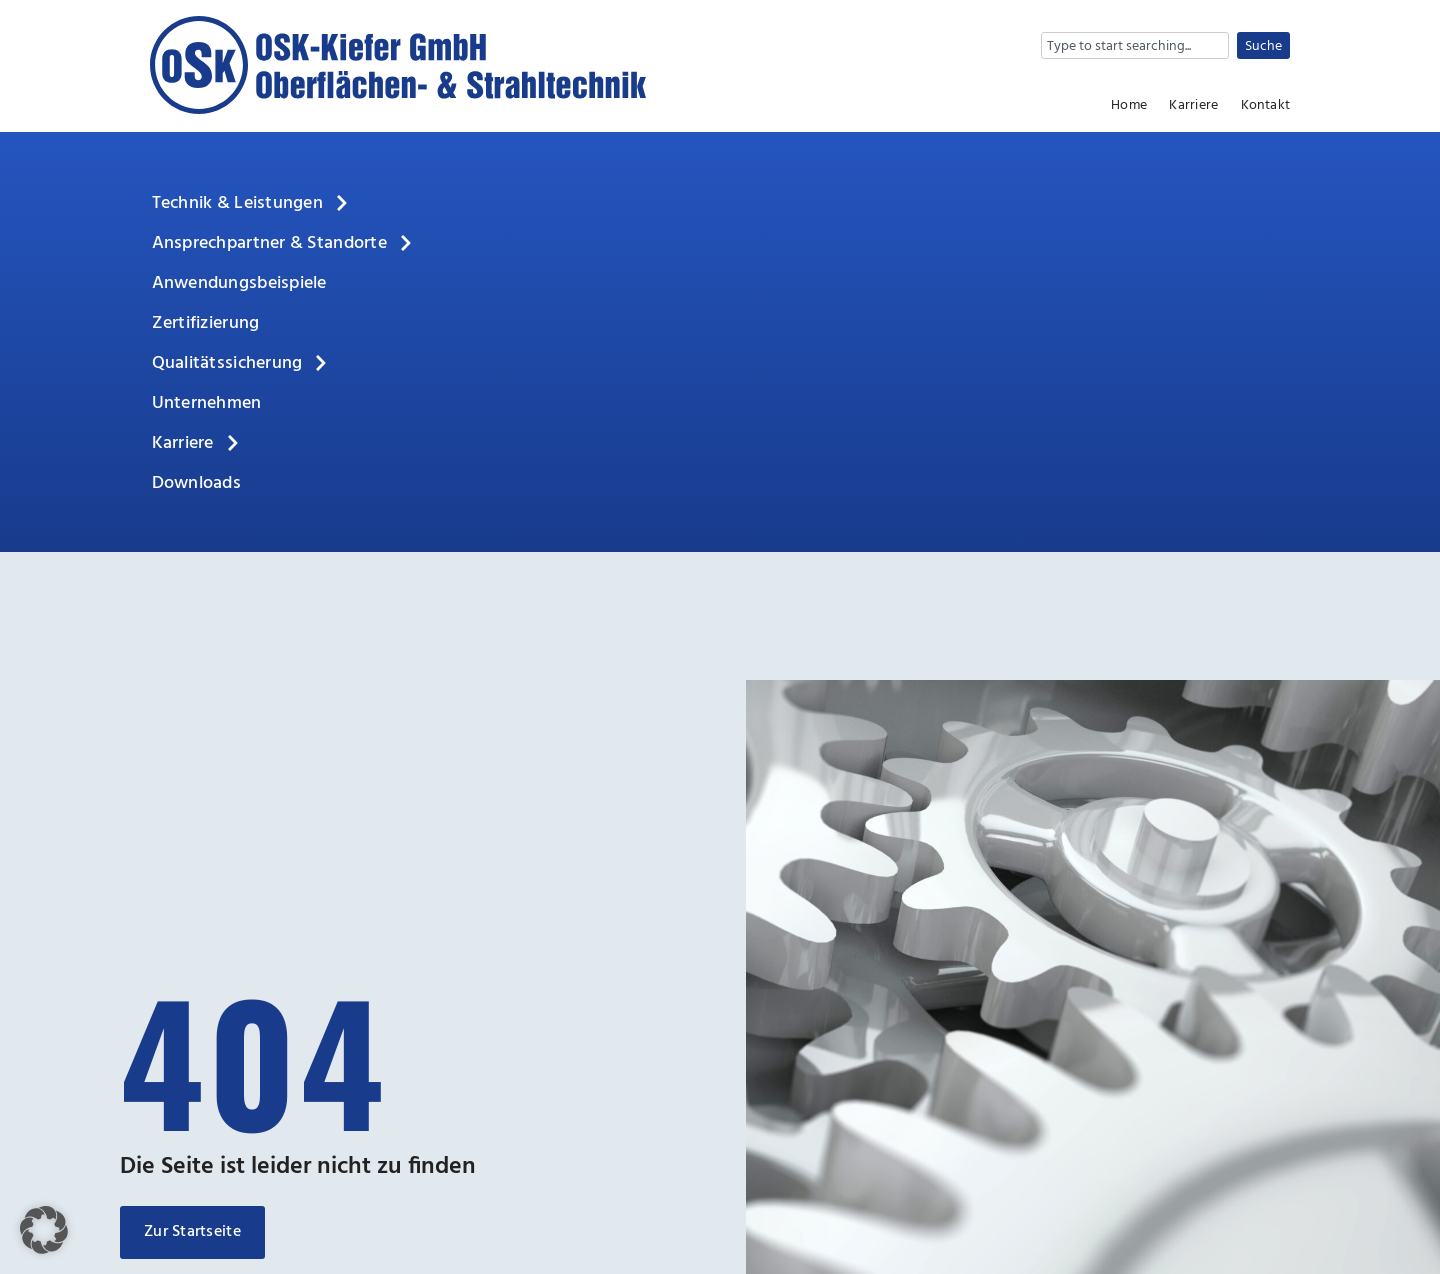 The width and height of the screenshot is (1440, 1274). Describe the element at coordinates (44, 1230) in the screenshot. I see `[button]` at that location.